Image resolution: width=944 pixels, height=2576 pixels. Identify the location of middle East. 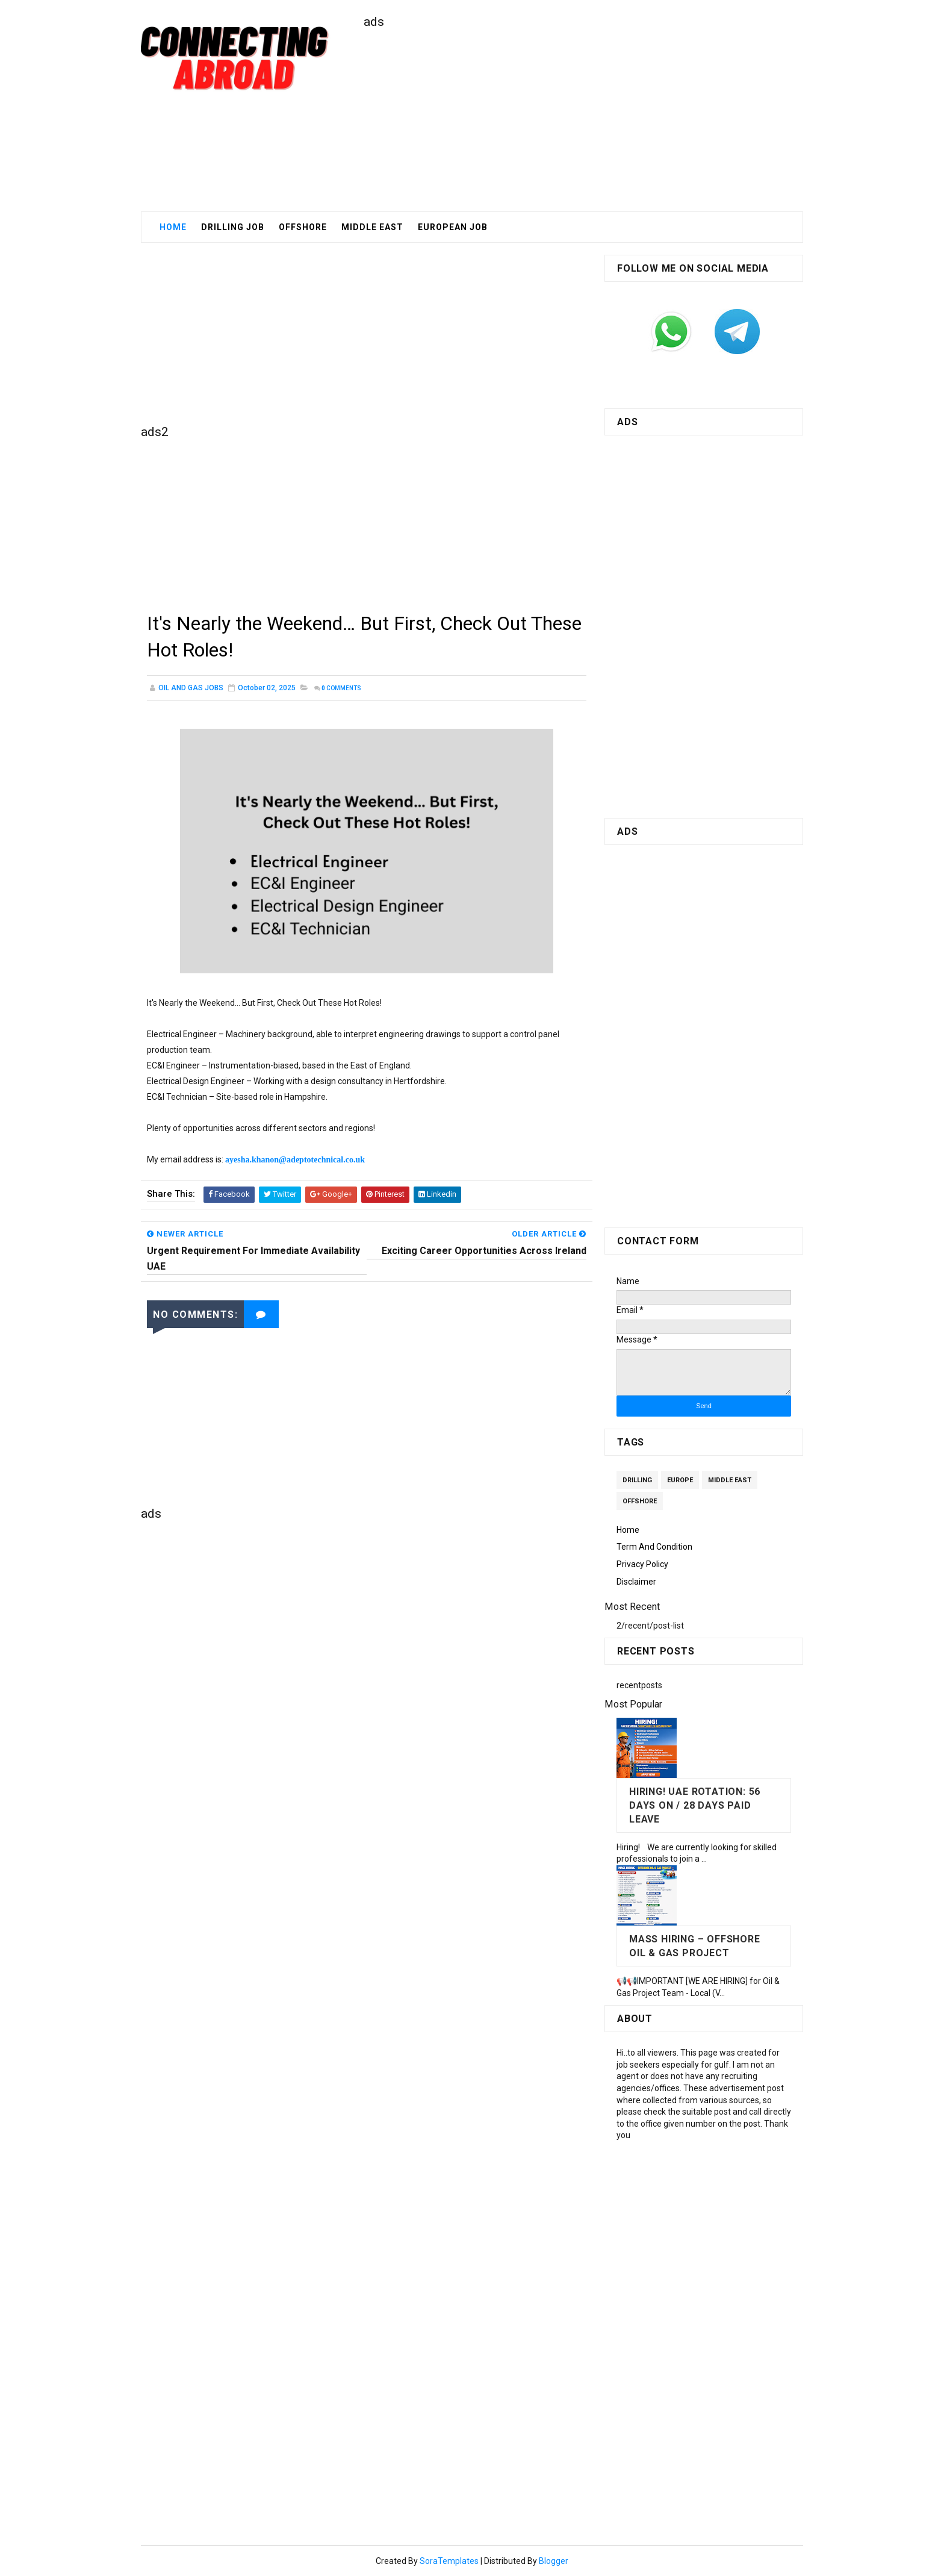
(372, 227).